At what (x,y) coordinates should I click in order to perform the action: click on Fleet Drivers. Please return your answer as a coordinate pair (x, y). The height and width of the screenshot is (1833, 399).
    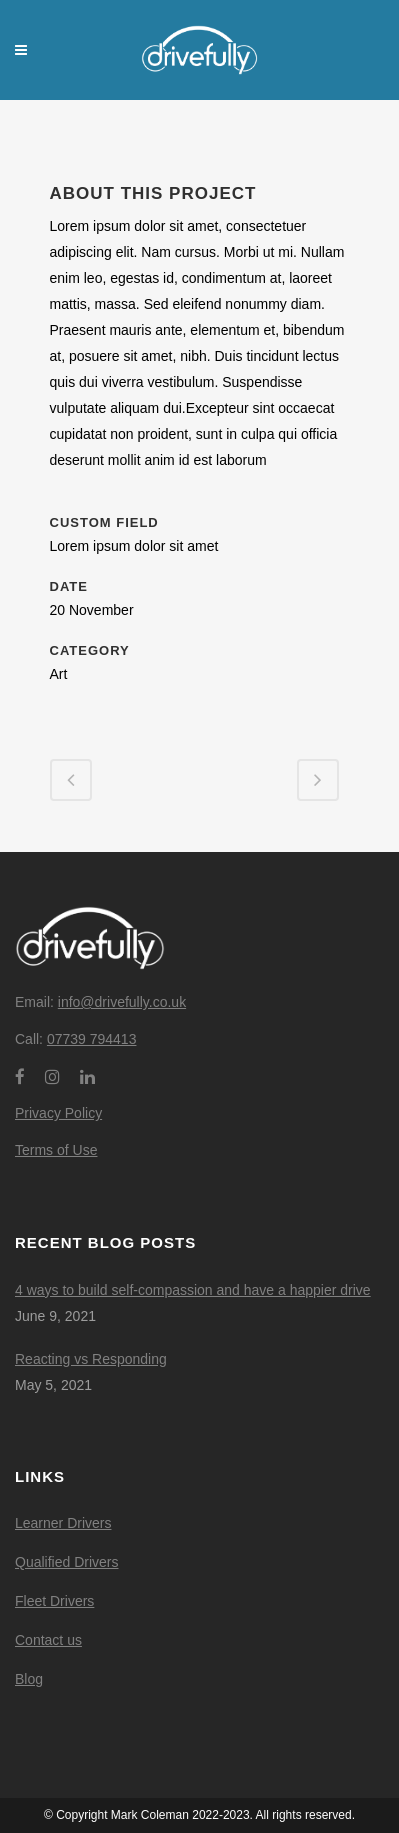
    Looking at the image, I should click on (54, 1601).